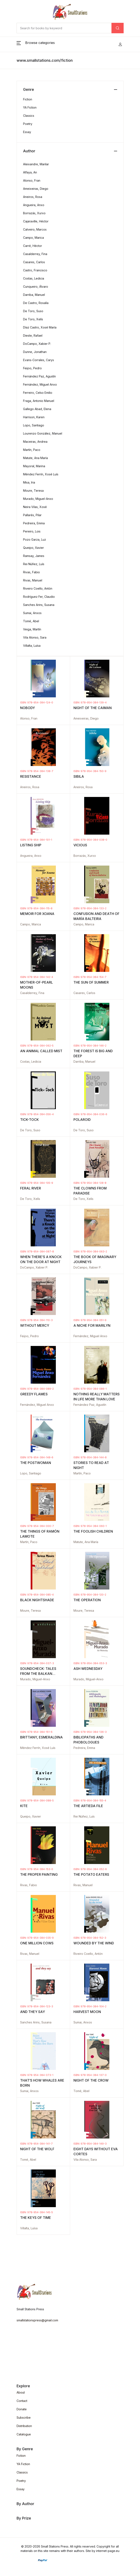 The height and width of the screenshot is (2576, 140). I want to click on ISBN: 978-954-384-087-8, so click(37, 1251).